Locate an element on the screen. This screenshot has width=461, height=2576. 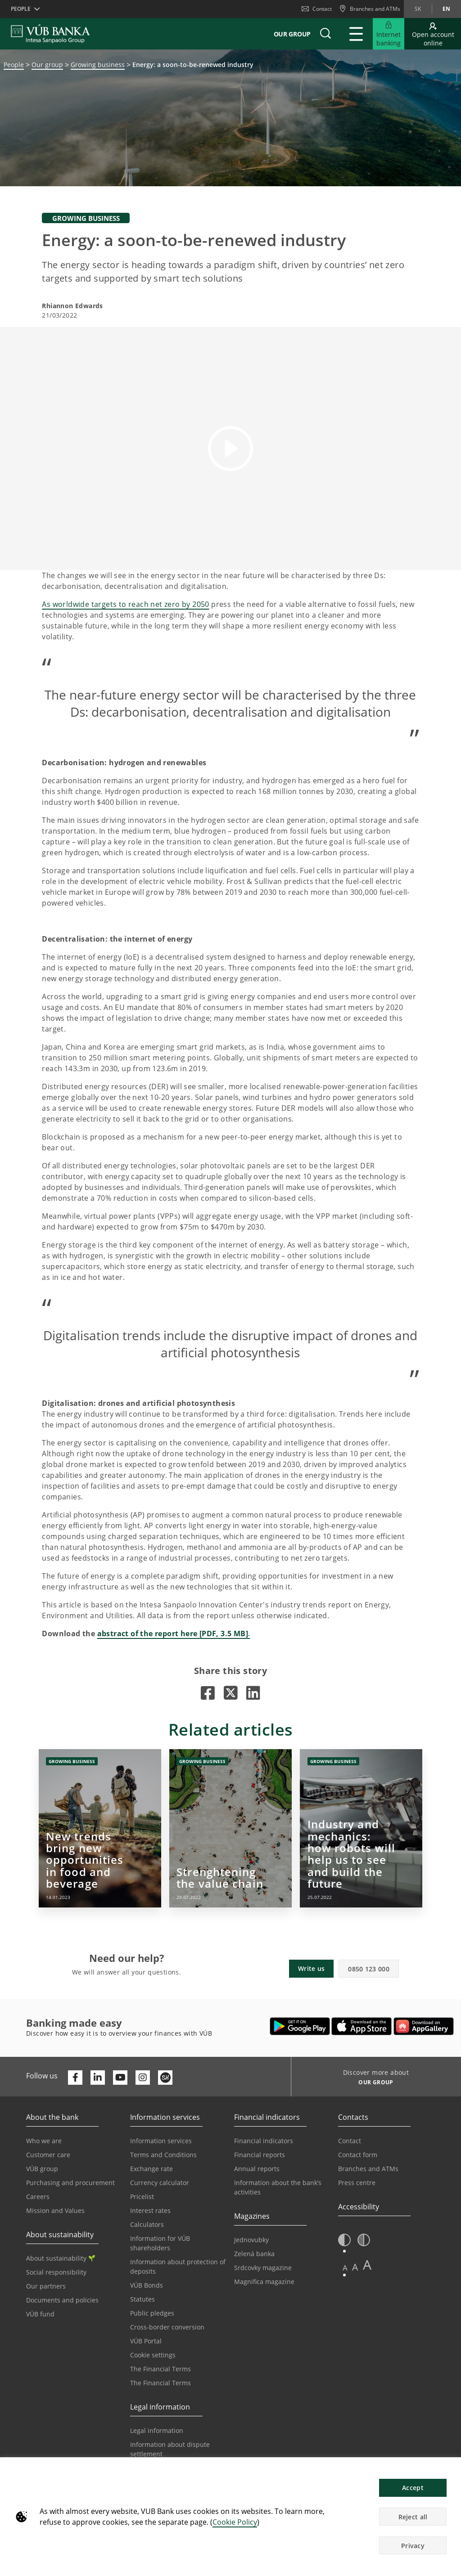
en [Change language to en] is located at coordinates (446, 9).